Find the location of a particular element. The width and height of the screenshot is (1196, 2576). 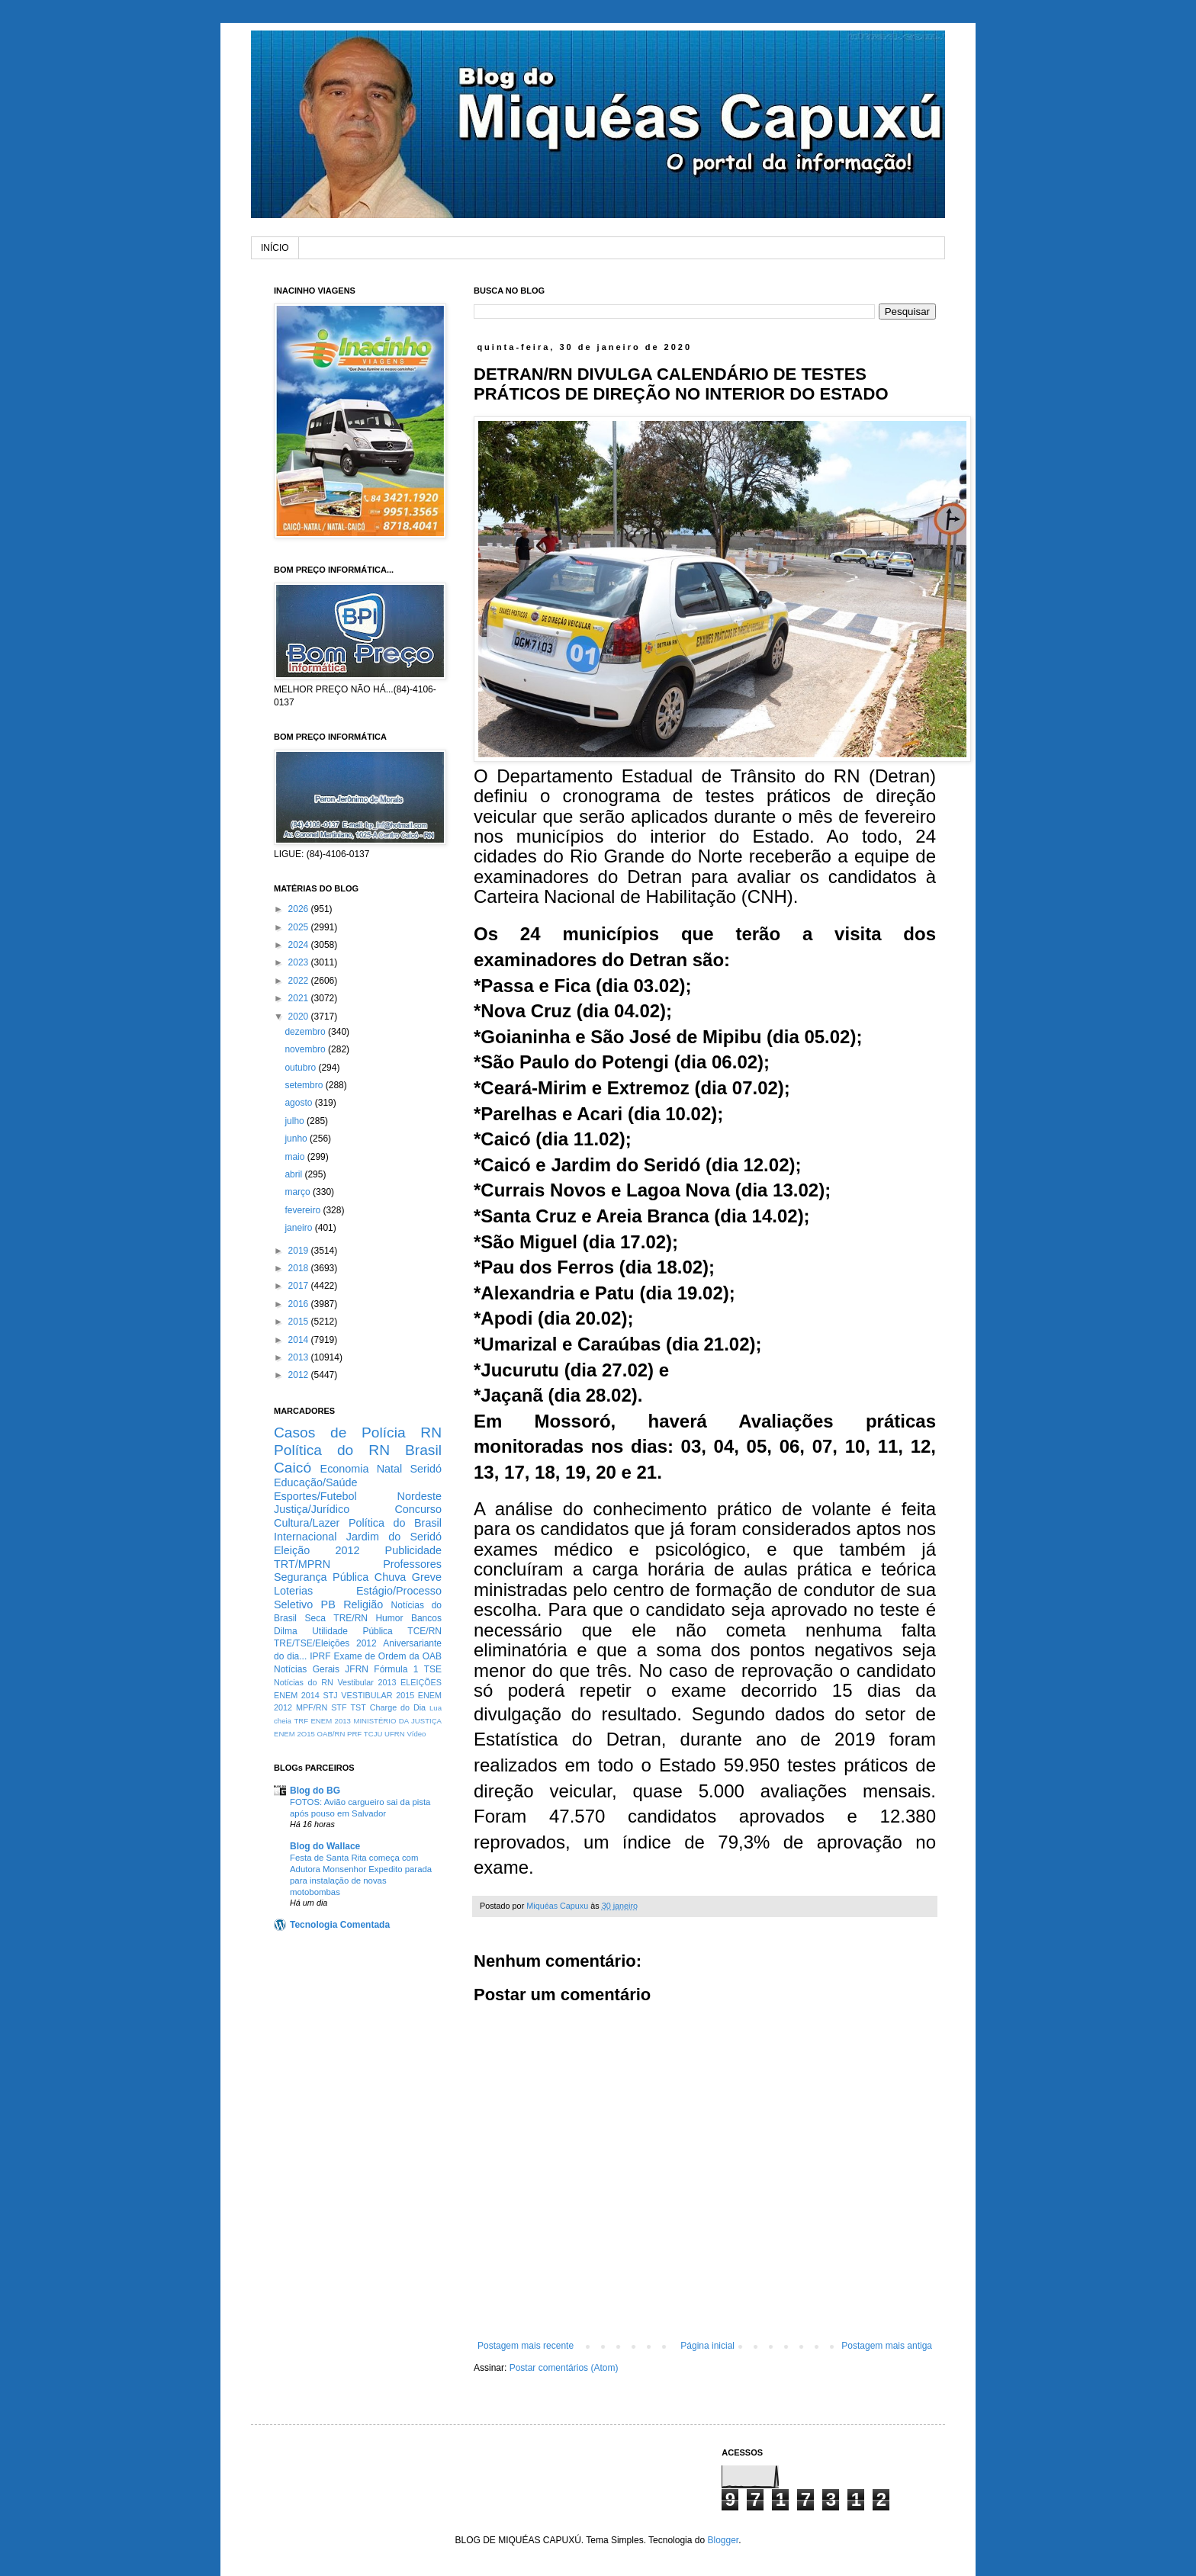

STJ is located at coordinates (330, 1695).